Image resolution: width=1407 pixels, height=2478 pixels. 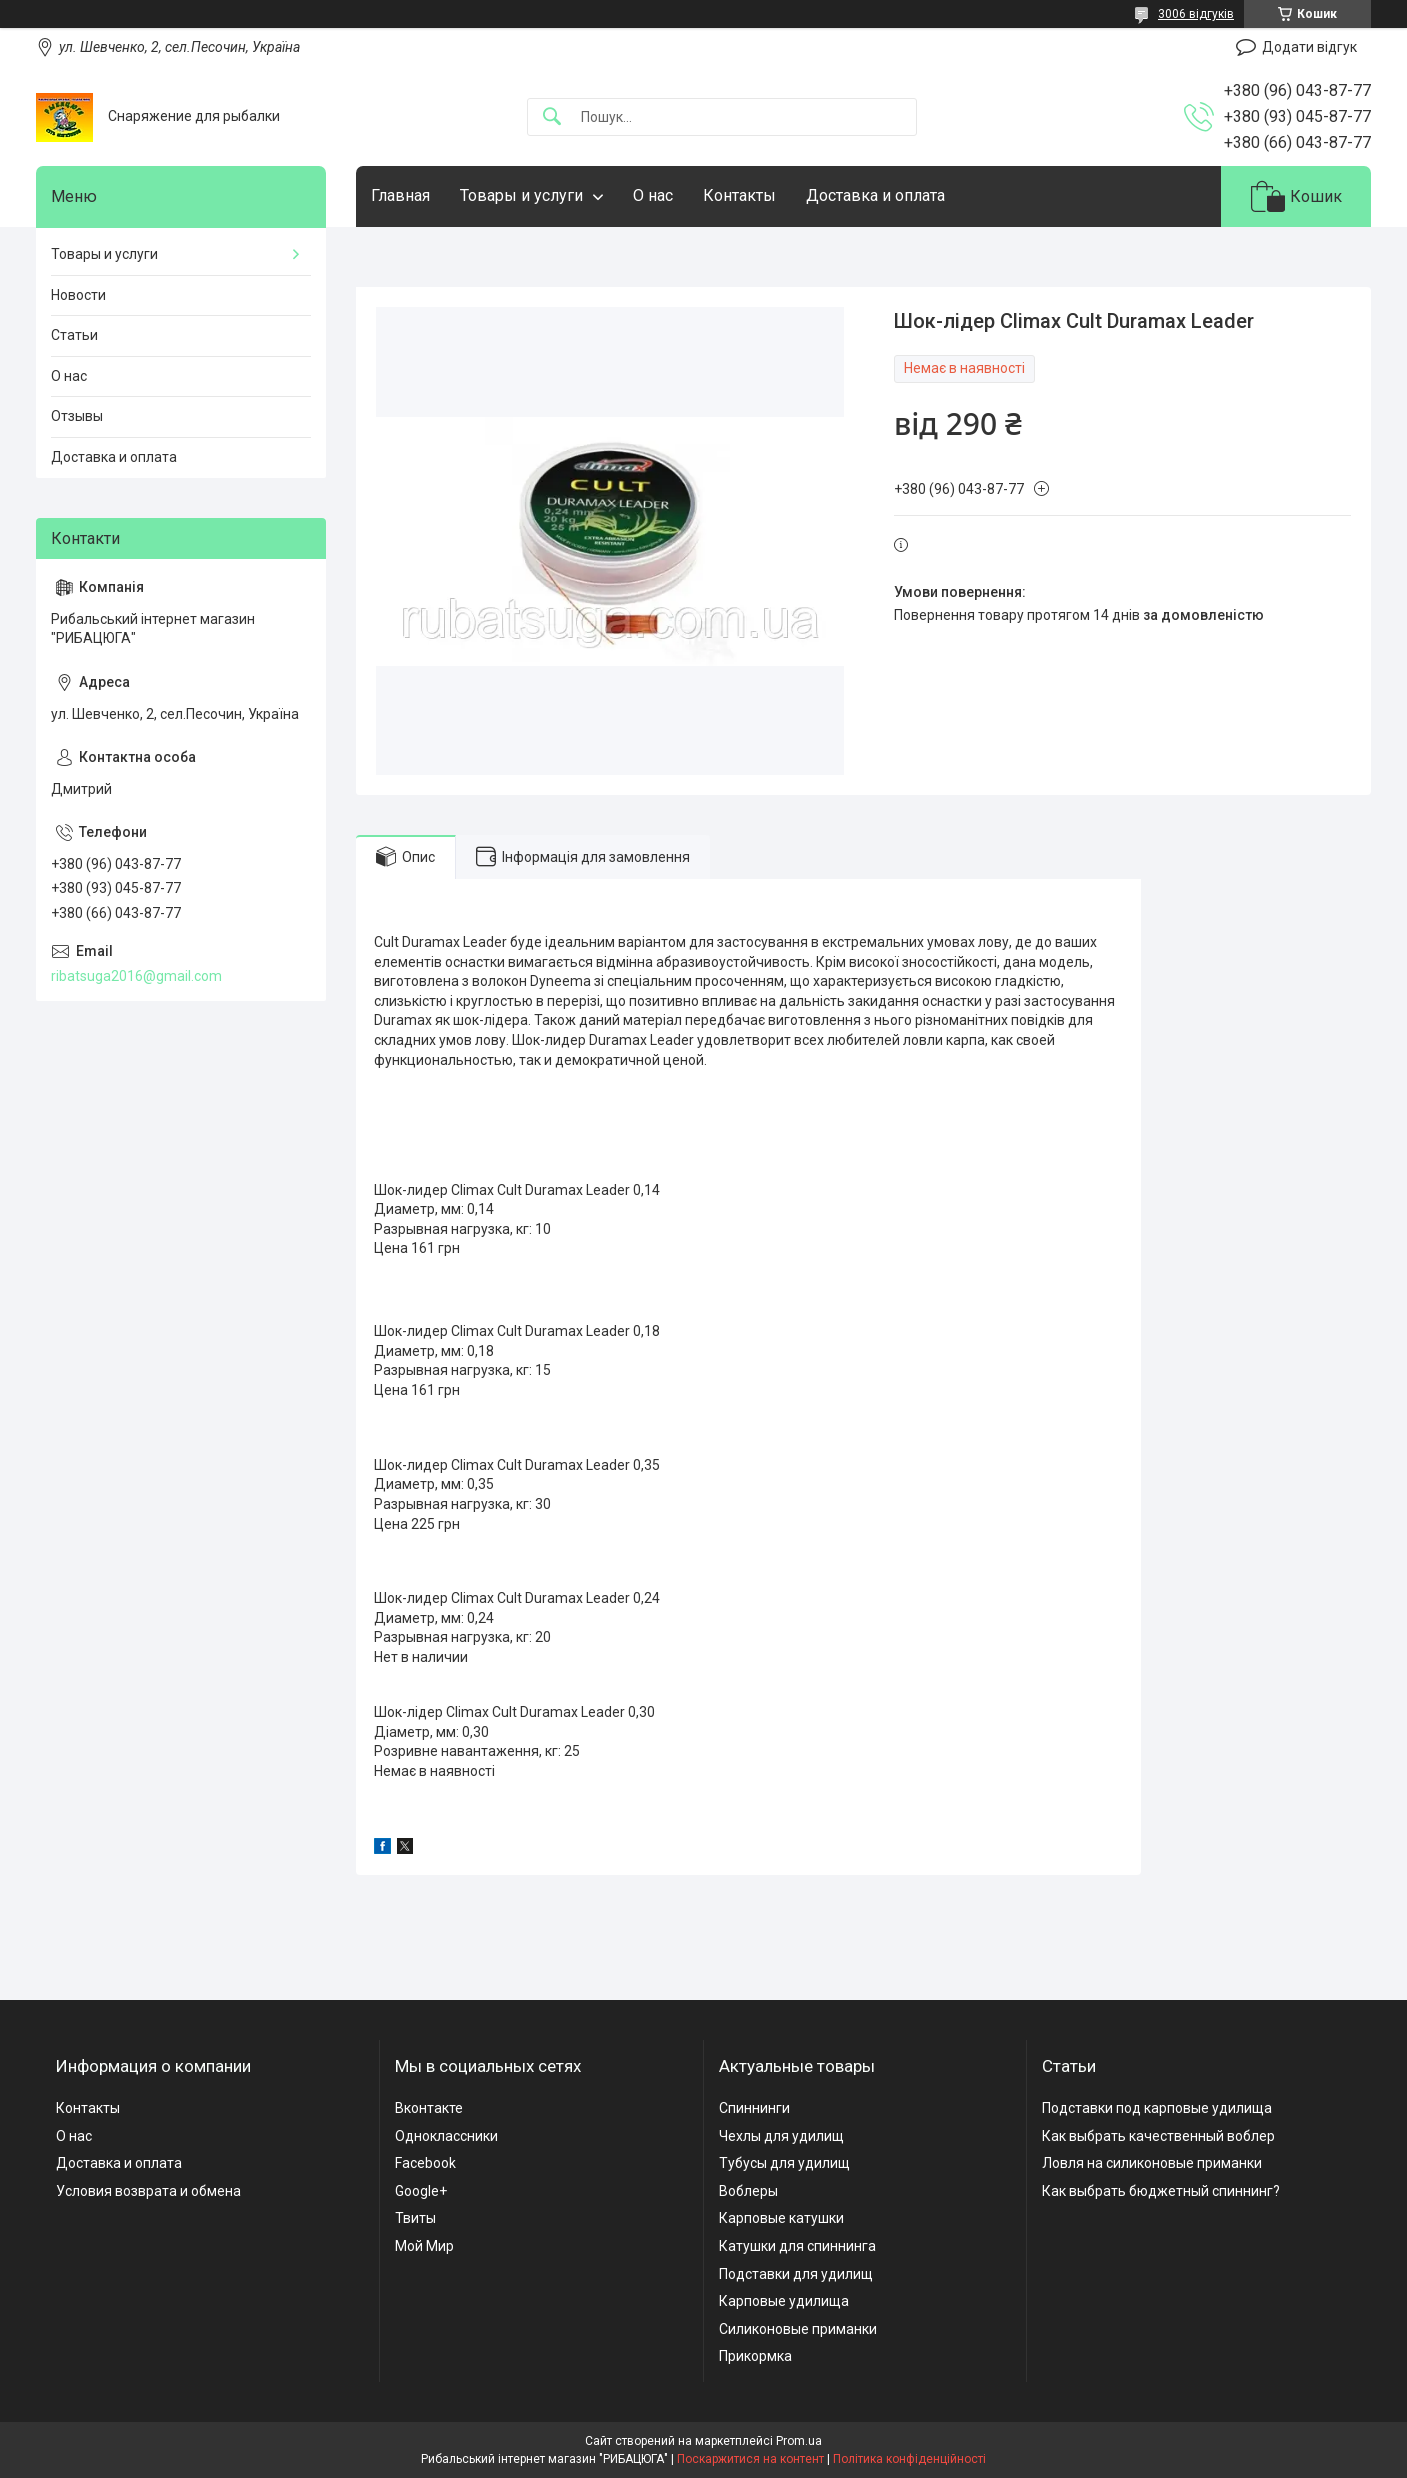 I want to click on Google+, so click(x=421, y=2191).